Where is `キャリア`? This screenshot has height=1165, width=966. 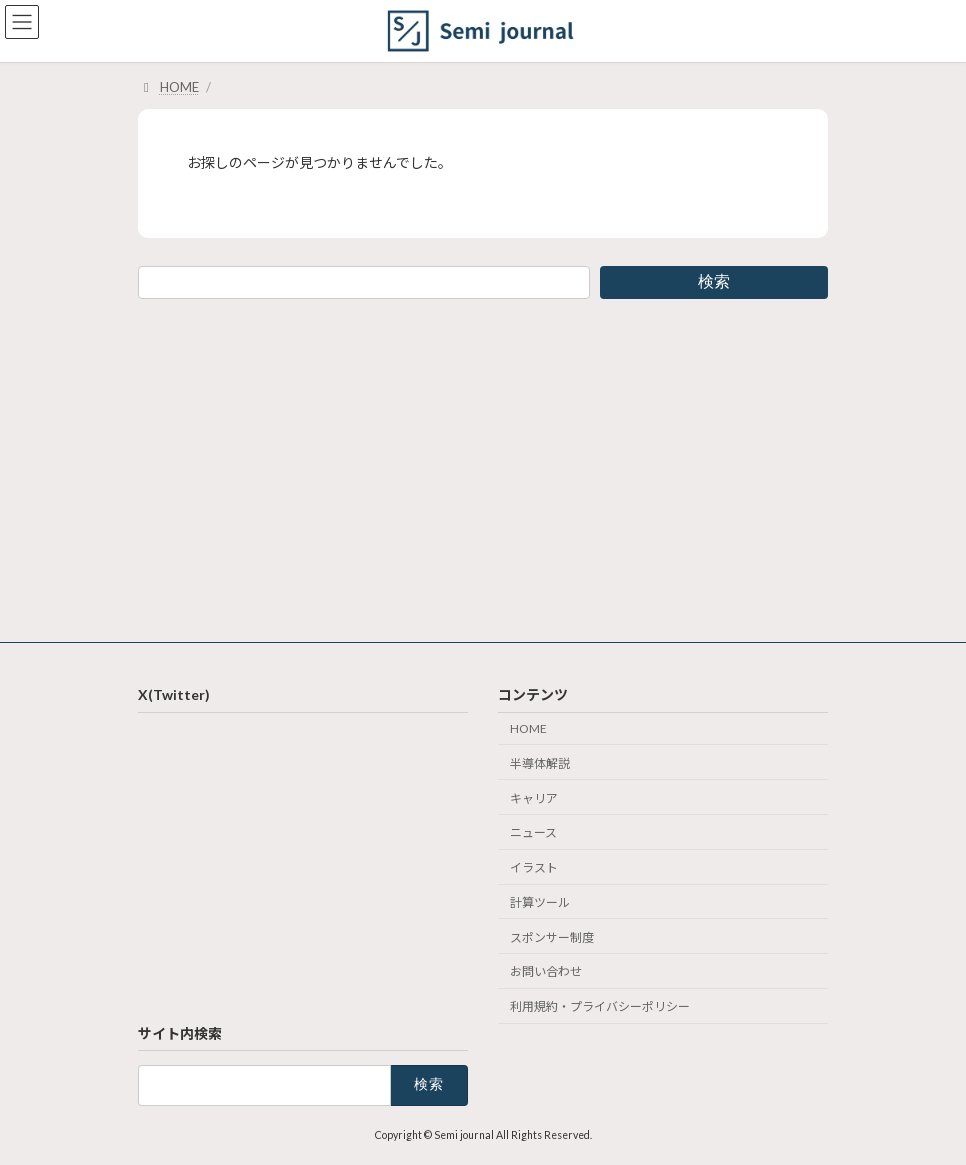 キャリア is located at coordinates (534, 797).